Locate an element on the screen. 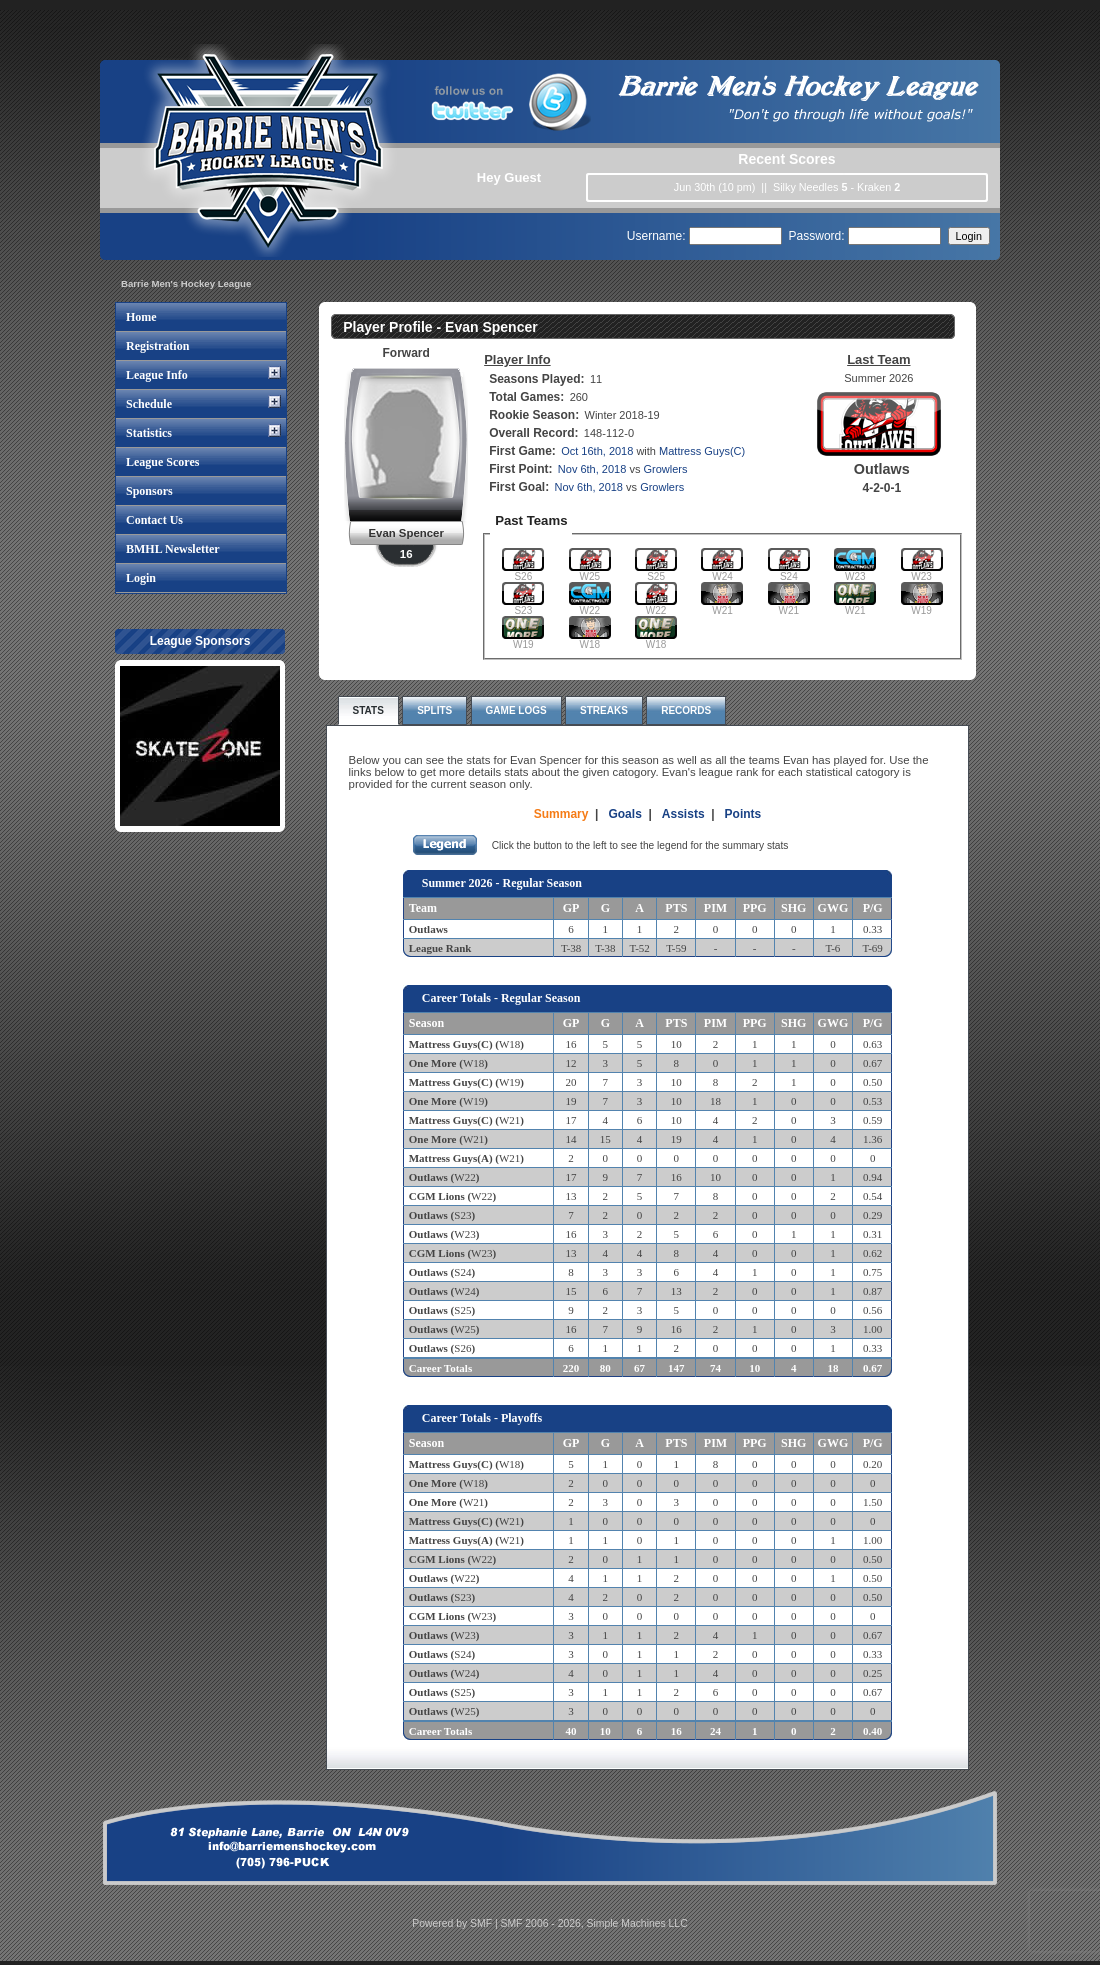 This screenshot has height=1965, width=1100. Stats is located at coordinates (368, 710).